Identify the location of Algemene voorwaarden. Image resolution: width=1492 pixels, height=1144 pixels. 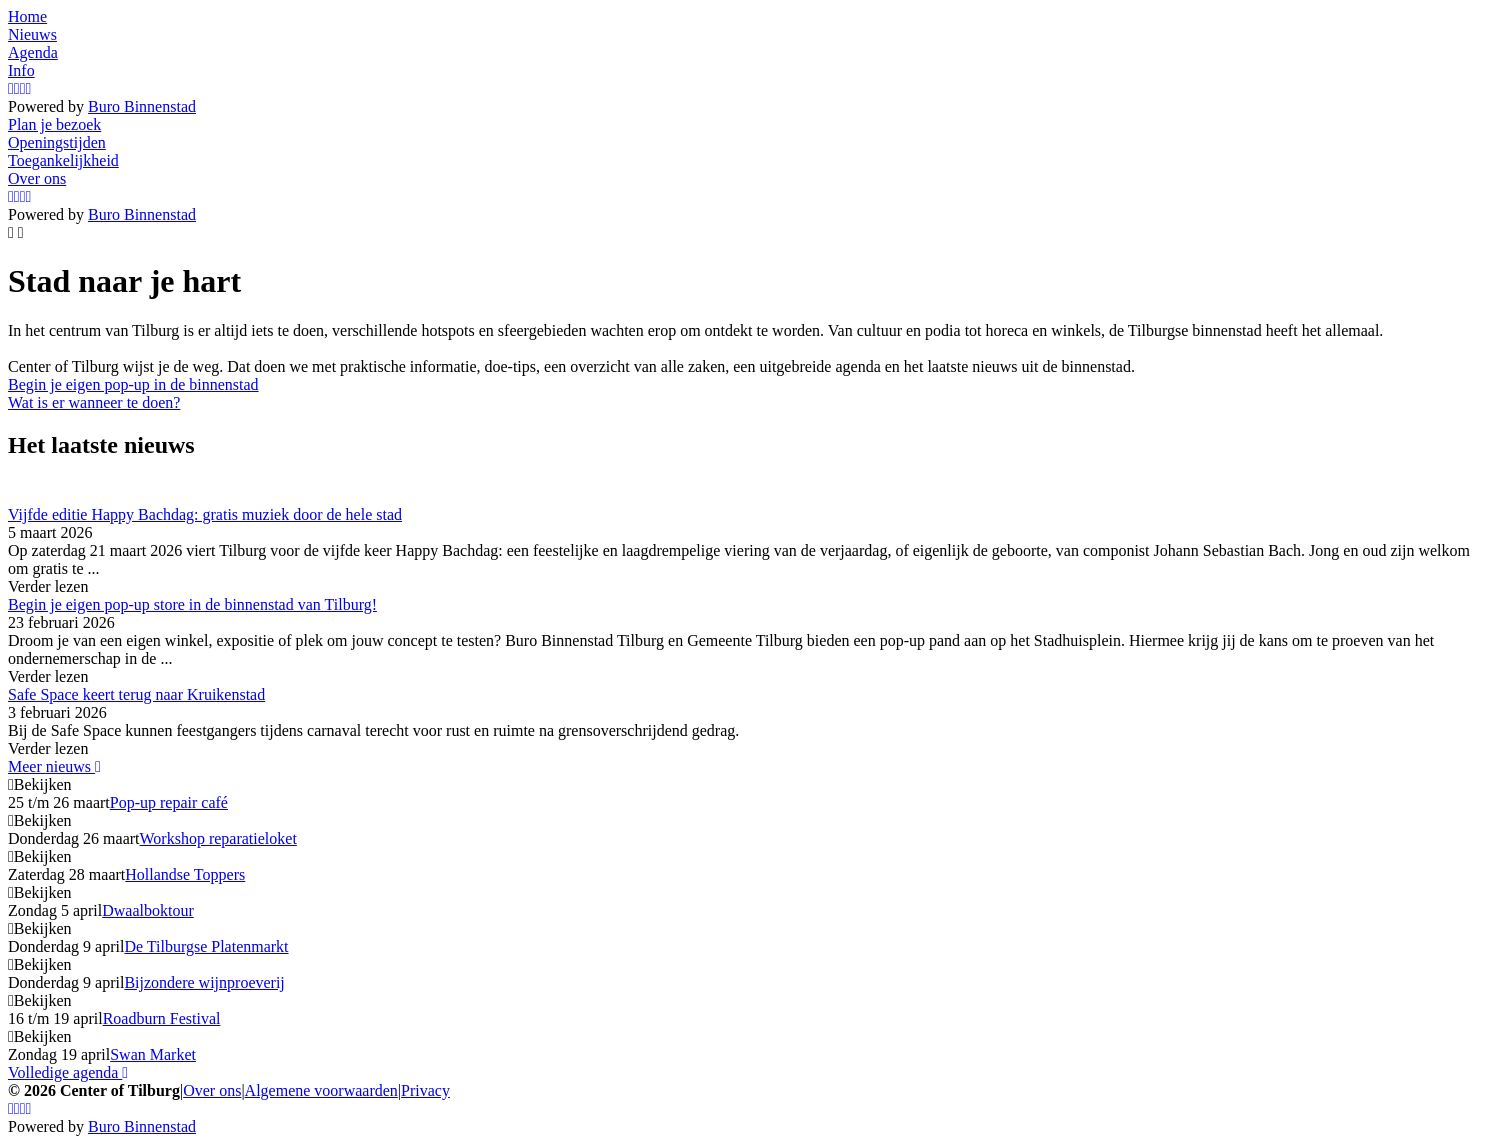
(321, 1090).